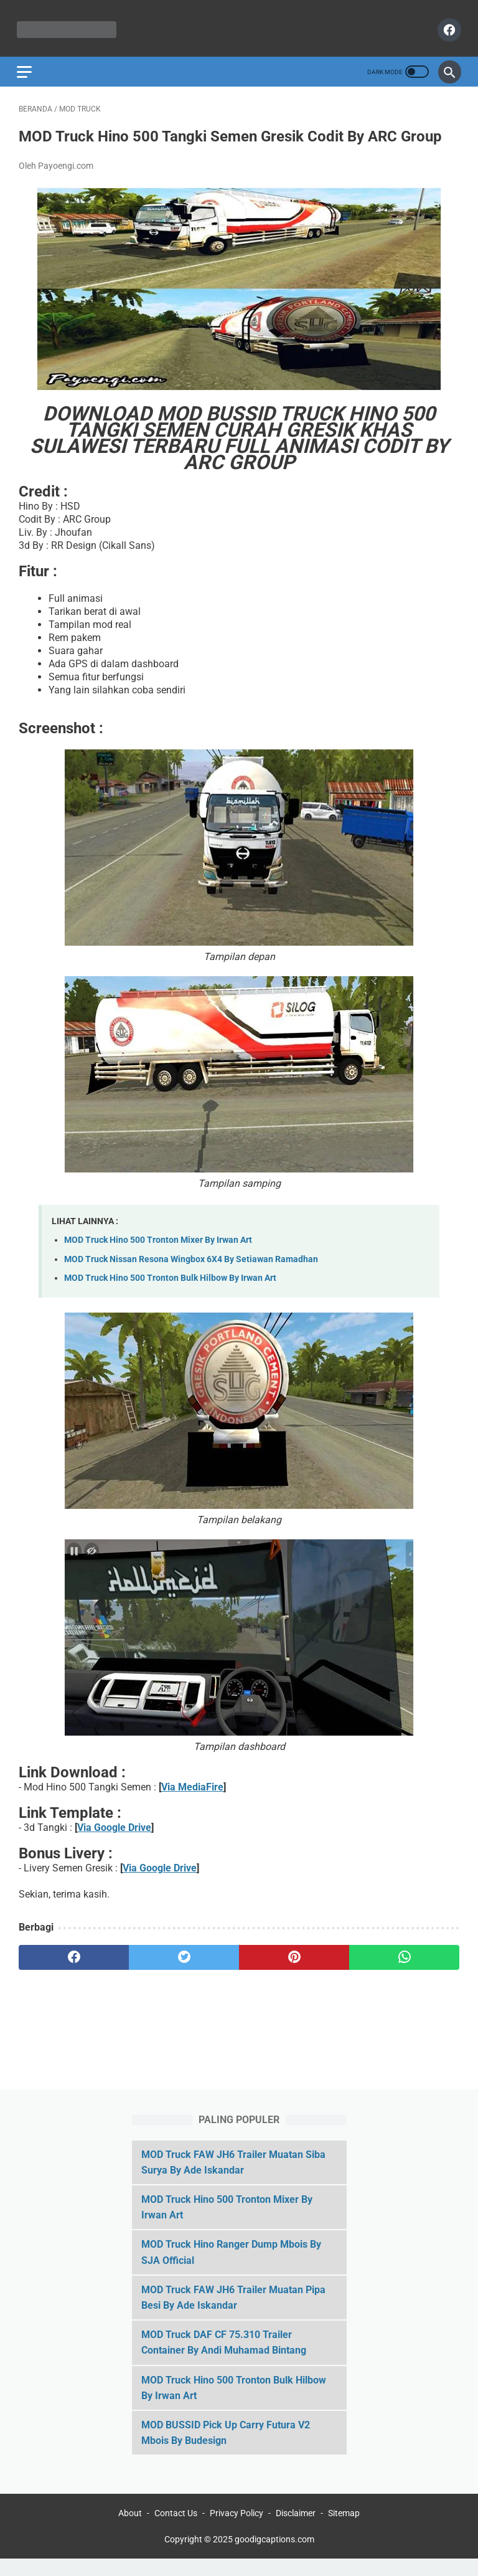 This screenshot has width=478, height=2576. What do you see at coordinates (130, 2531) in the screenshot?
I see `About` at bounding box center [130, 2531].